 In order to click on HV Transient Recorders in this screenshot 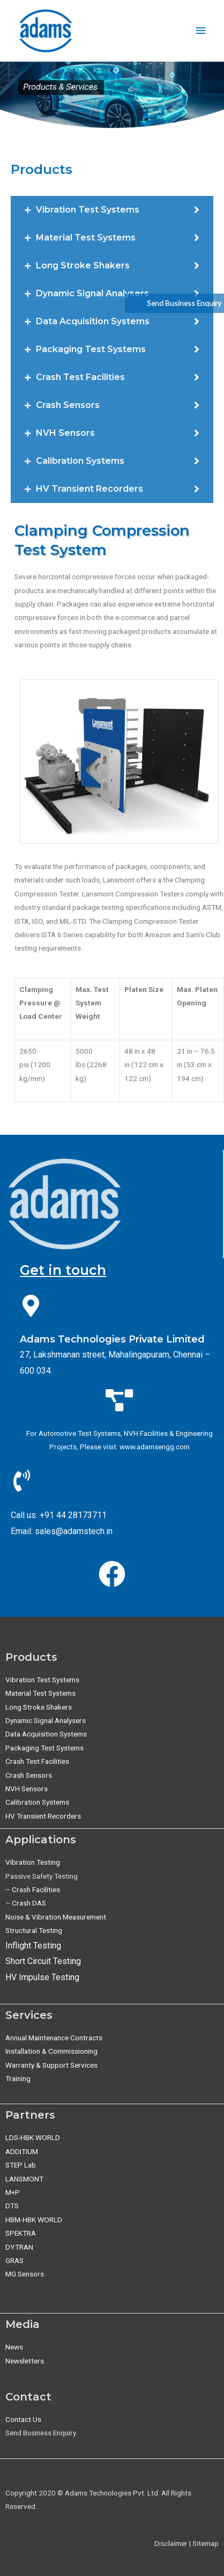, I will do `click(43, 1816)`.